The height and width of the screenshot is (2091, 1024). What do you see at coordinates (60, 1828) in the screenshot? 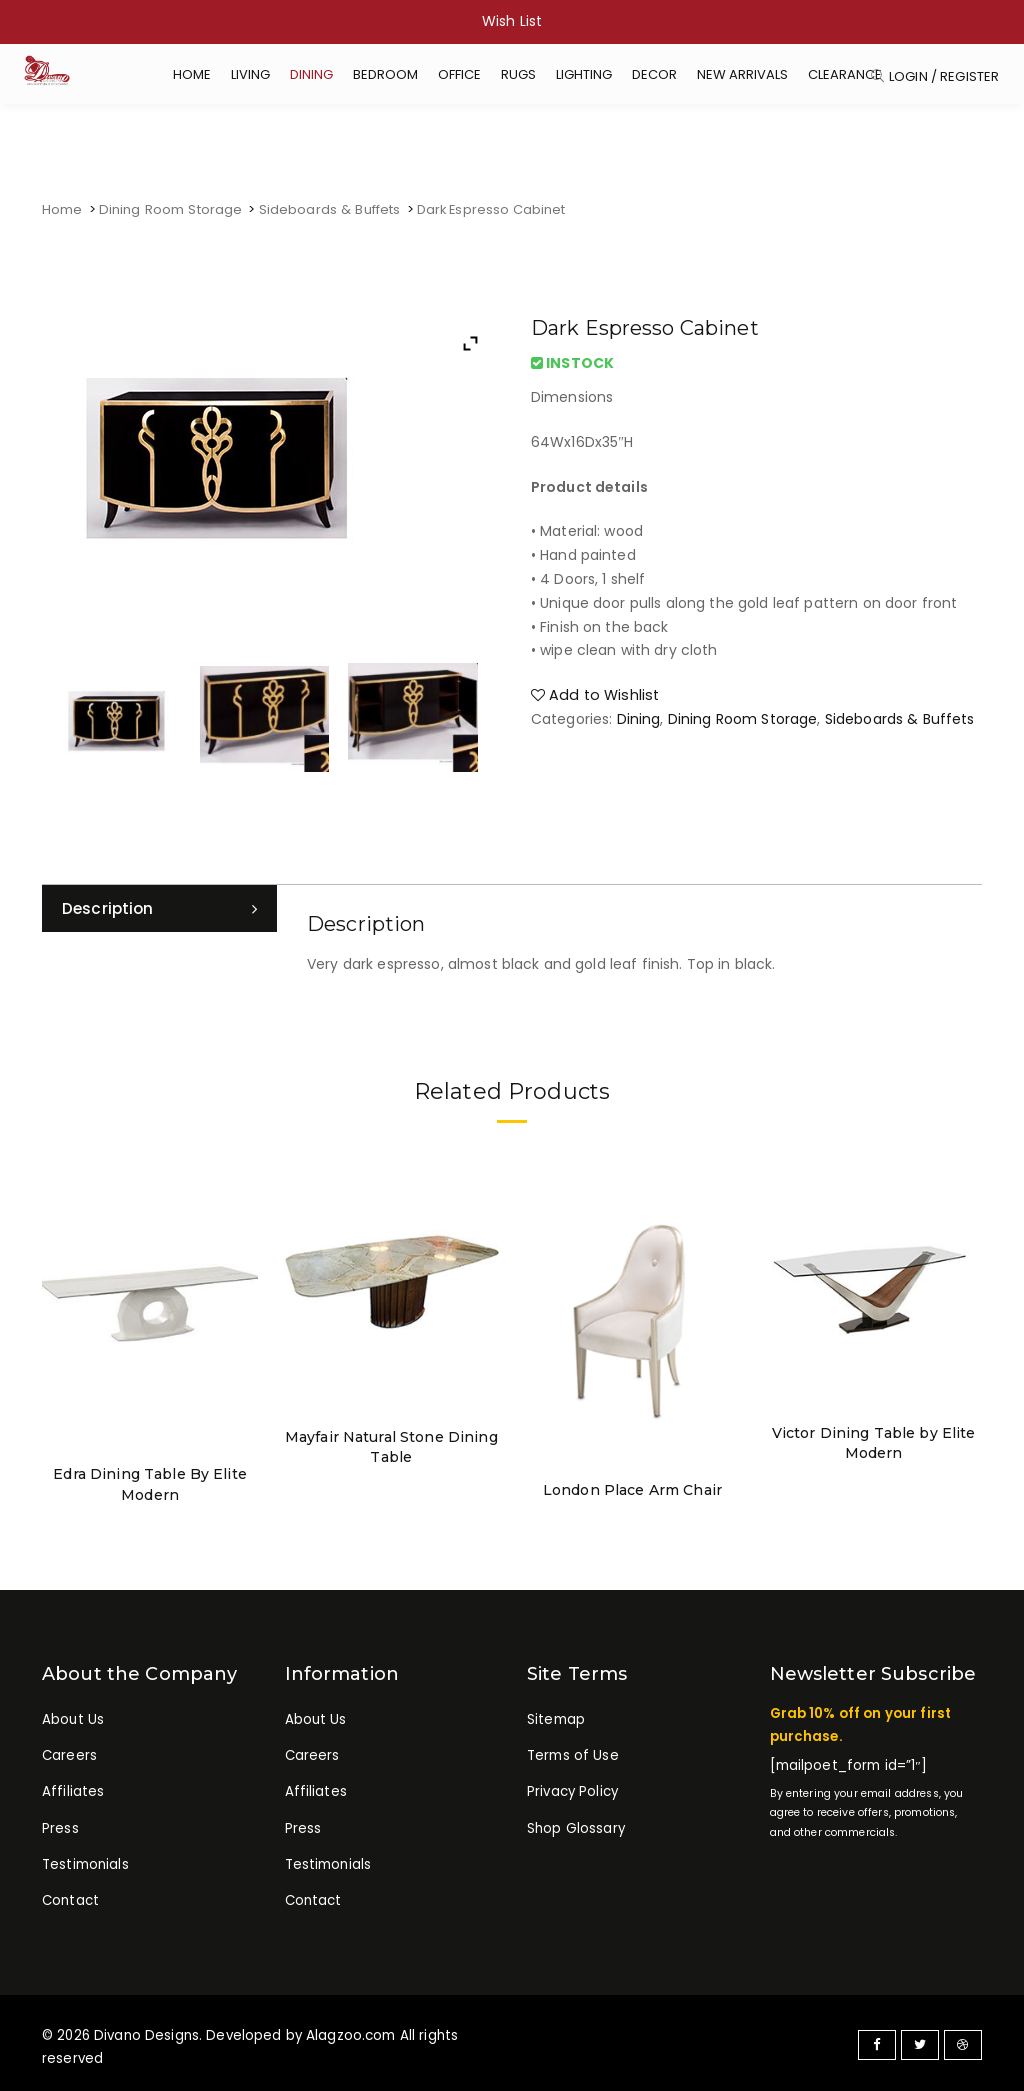
I see `Press` at bounding box center [60, 1828].